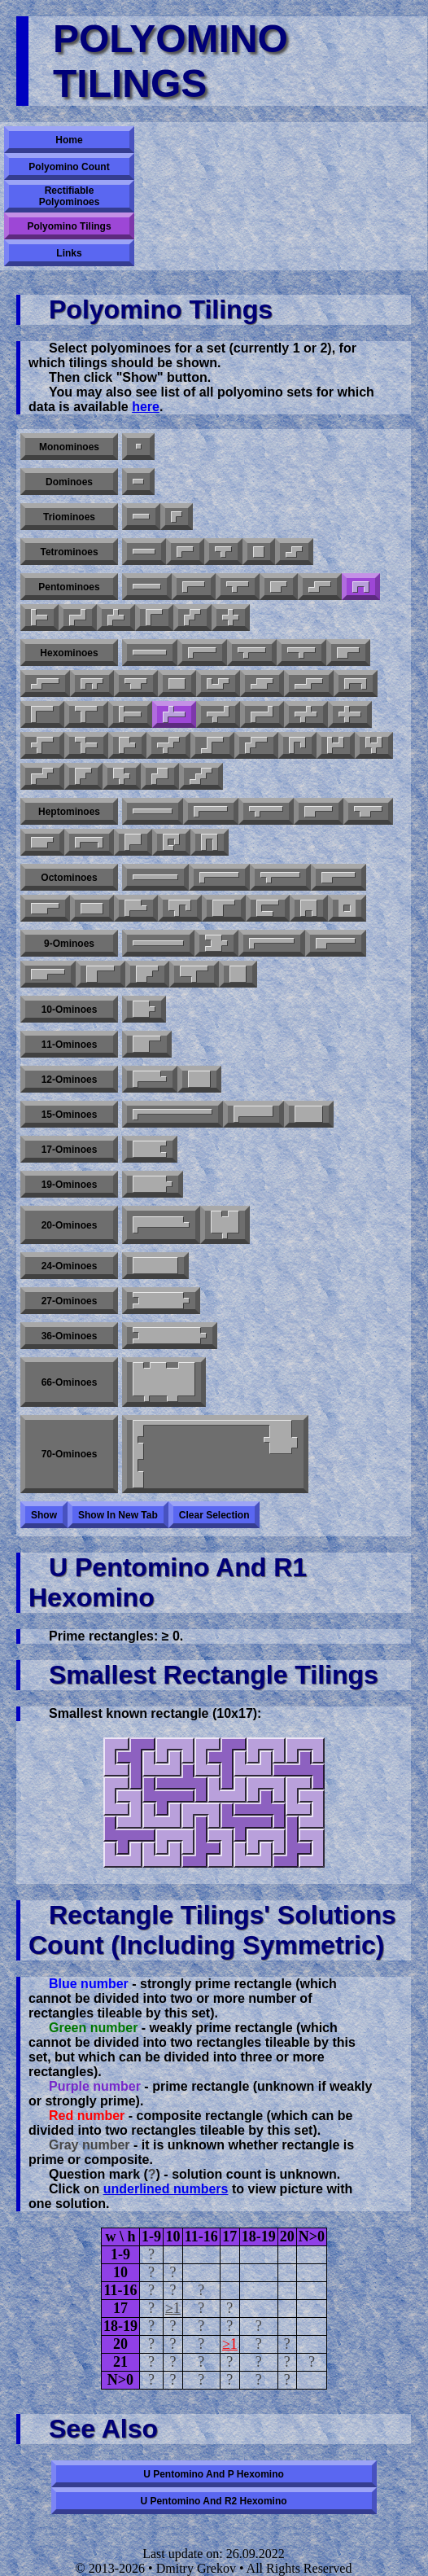 This screenshot has height=2576, width=428. I want to click on Triominoes, so click(69, 517).